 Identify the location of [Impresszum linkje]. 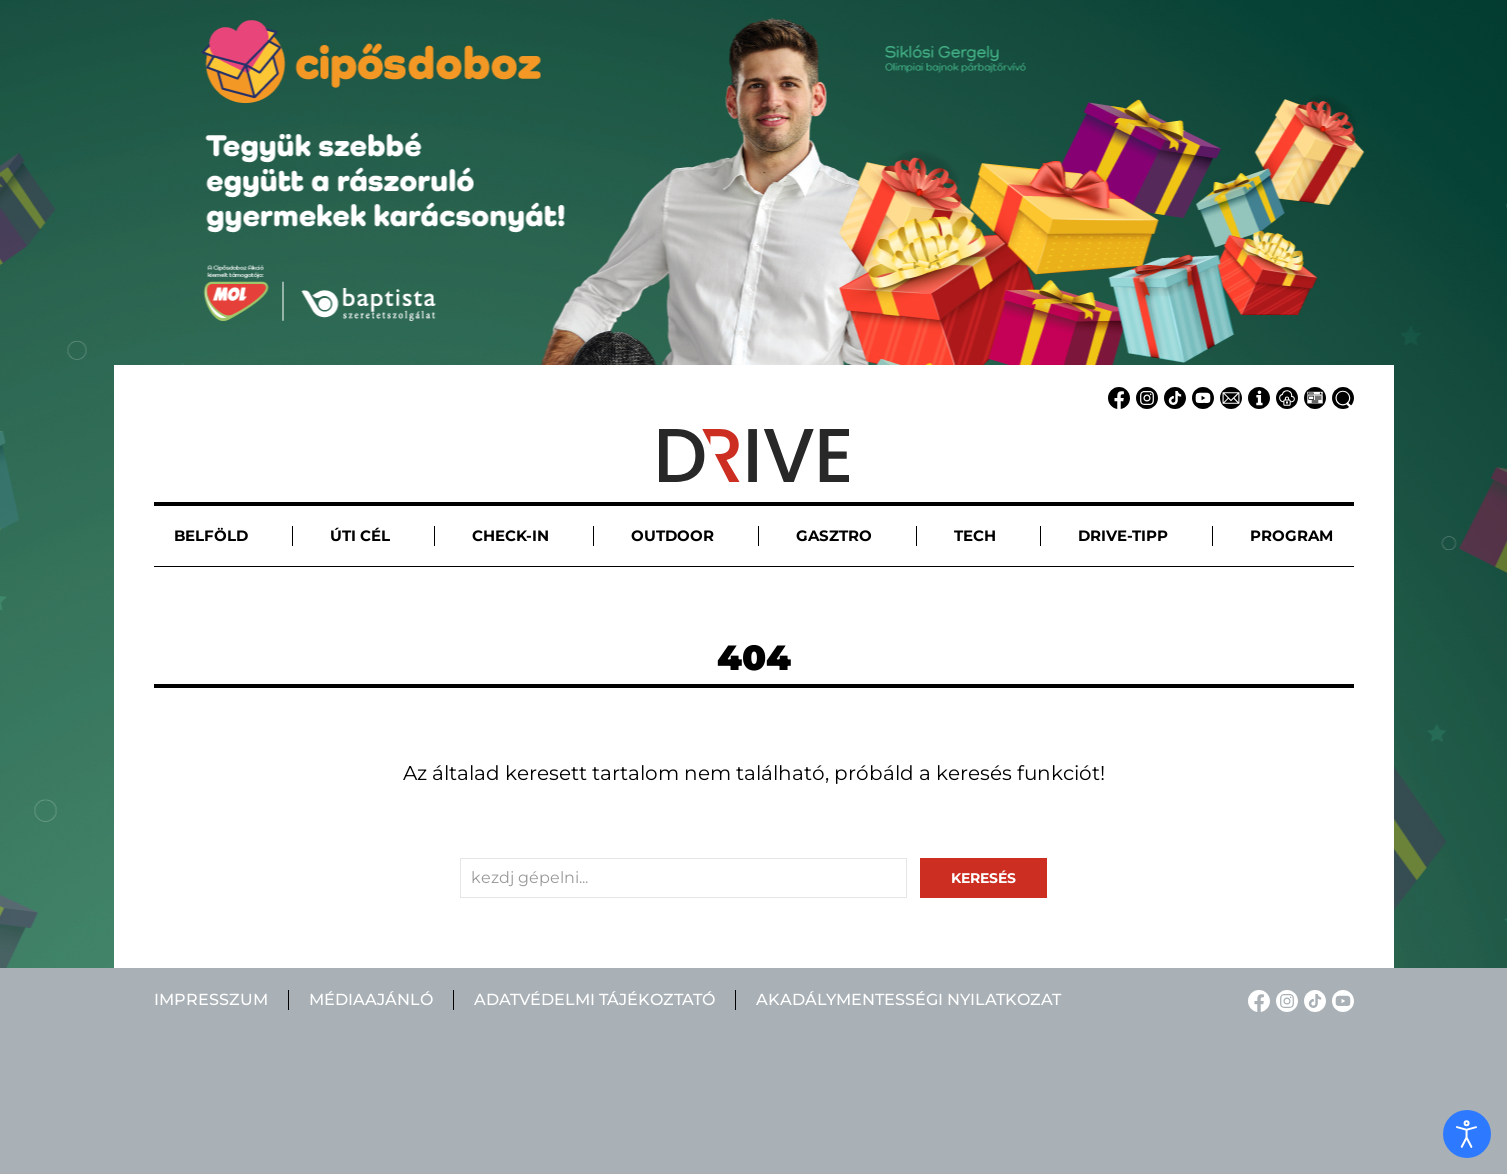
(1256, 396).